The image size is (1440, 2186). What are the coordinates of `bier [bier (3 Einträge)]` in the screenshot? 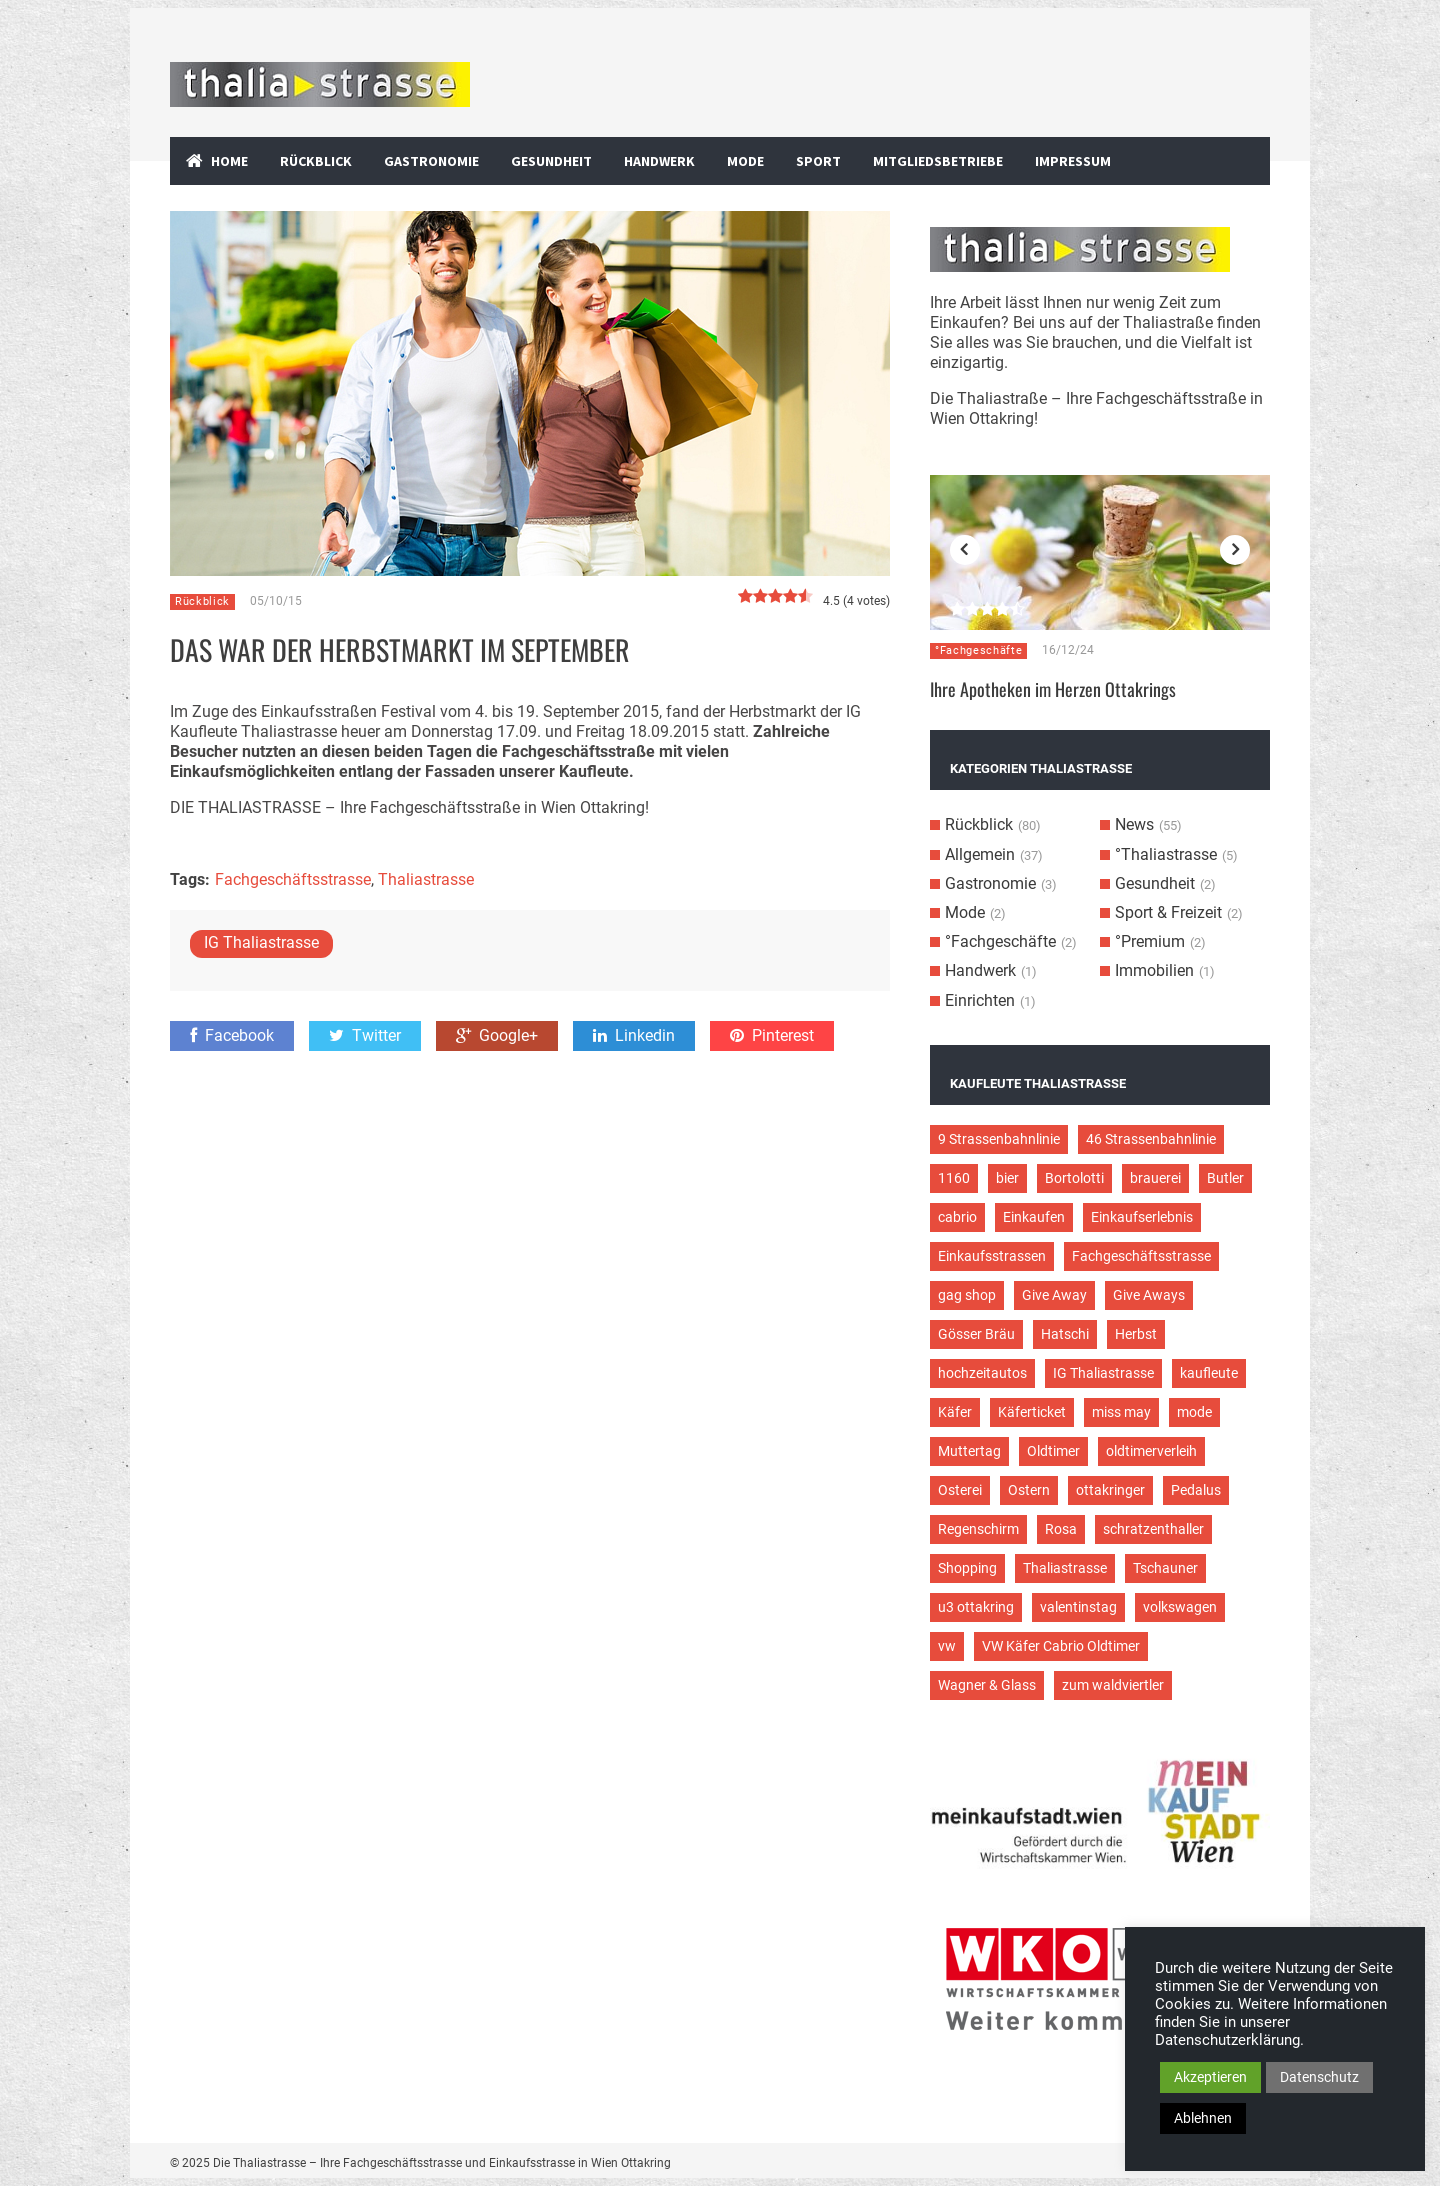 It's located at (1007, 1178).